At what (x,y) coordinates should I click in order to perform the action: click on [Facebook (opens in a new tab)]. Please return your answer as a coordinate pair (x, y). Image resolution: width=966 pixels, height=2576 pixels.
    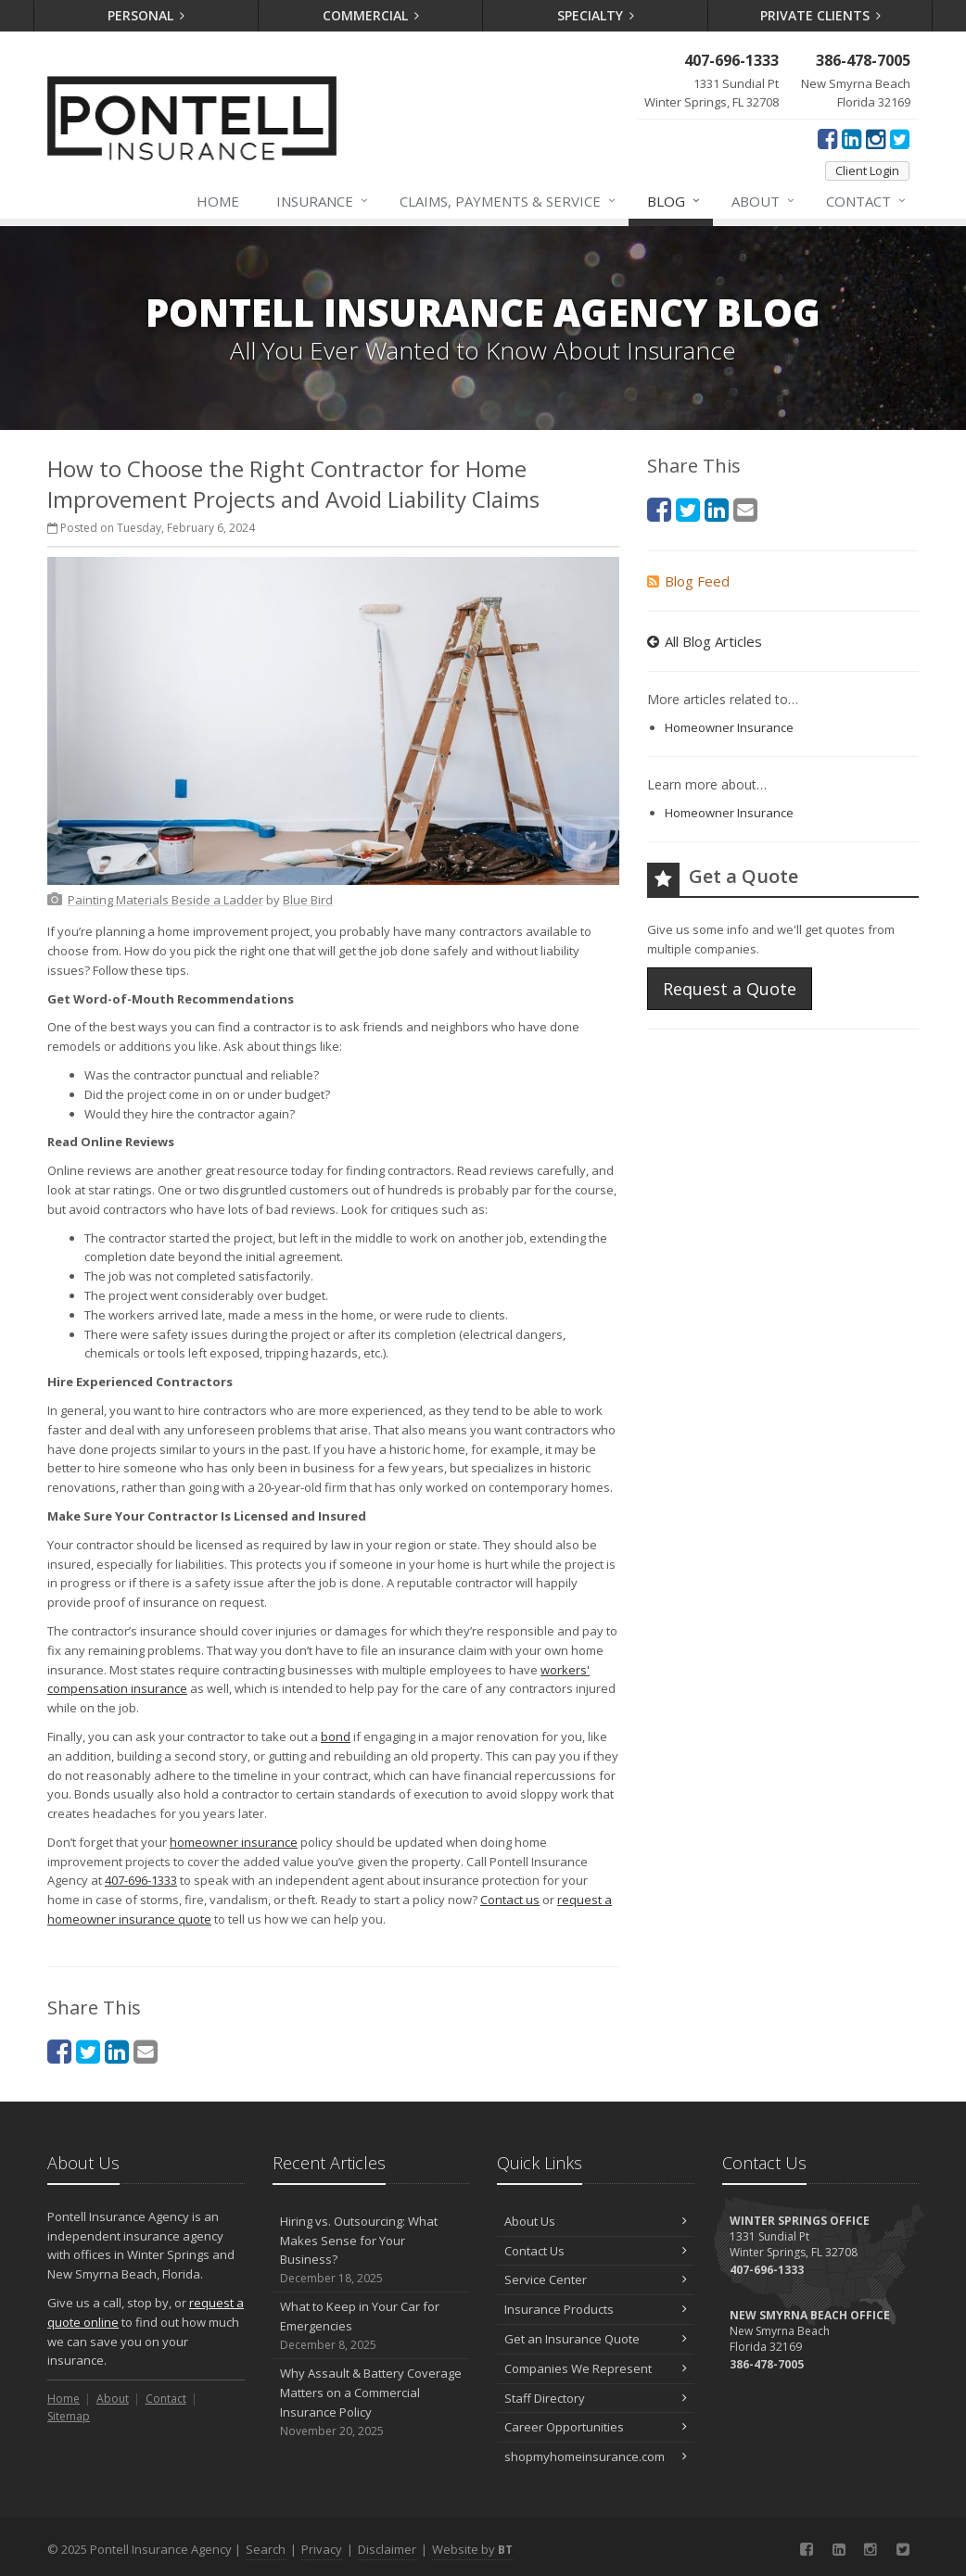
    Looking at the image, I should click on (827, 138).